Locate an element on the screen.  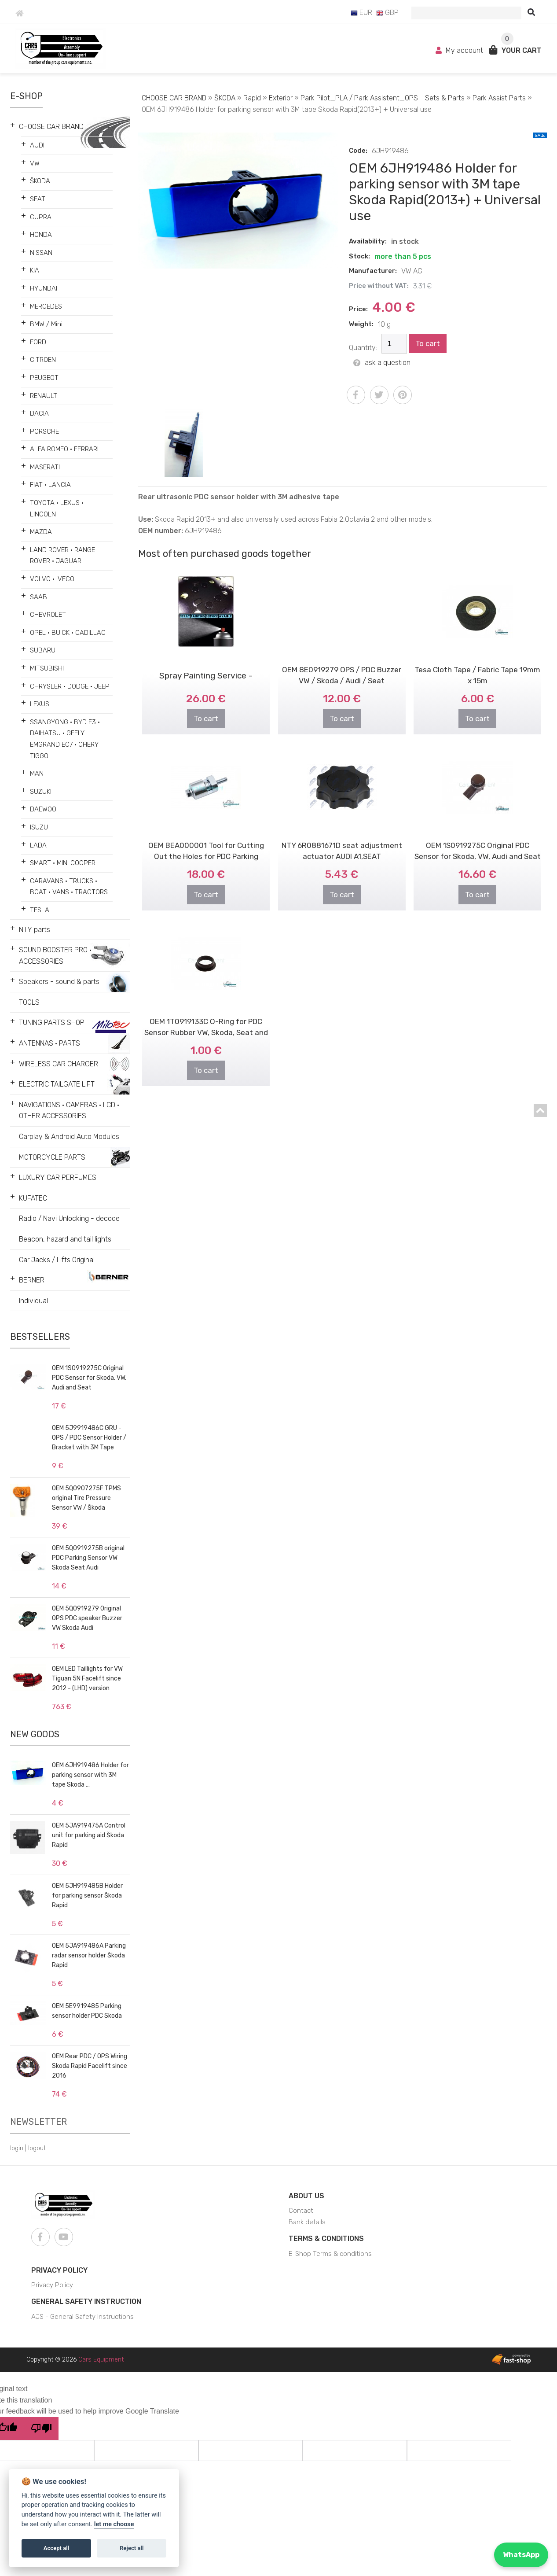
Speakers - sound & parts is located at coordinates (59, 981).